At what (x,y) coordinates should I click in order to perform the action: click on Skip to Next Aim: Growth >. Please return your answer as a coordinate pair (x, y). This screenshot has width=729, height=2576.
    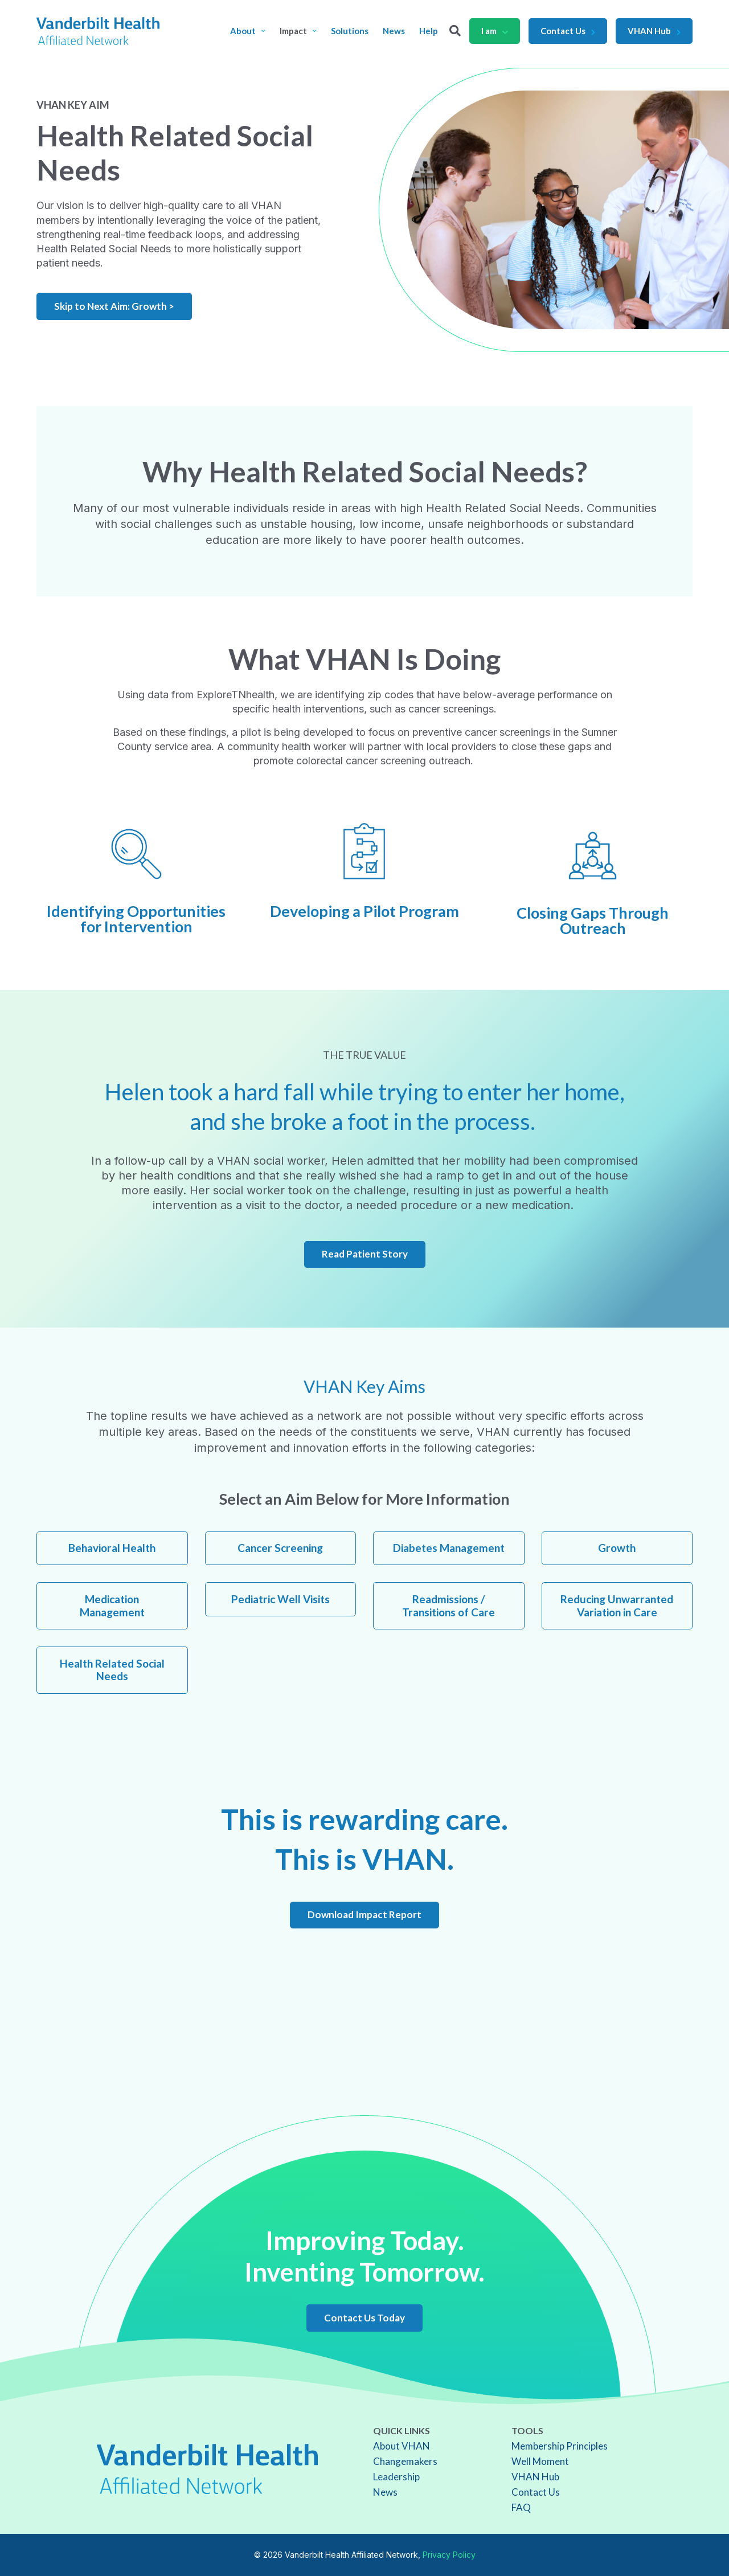
    Looking at the image, I should click on (114, 306).